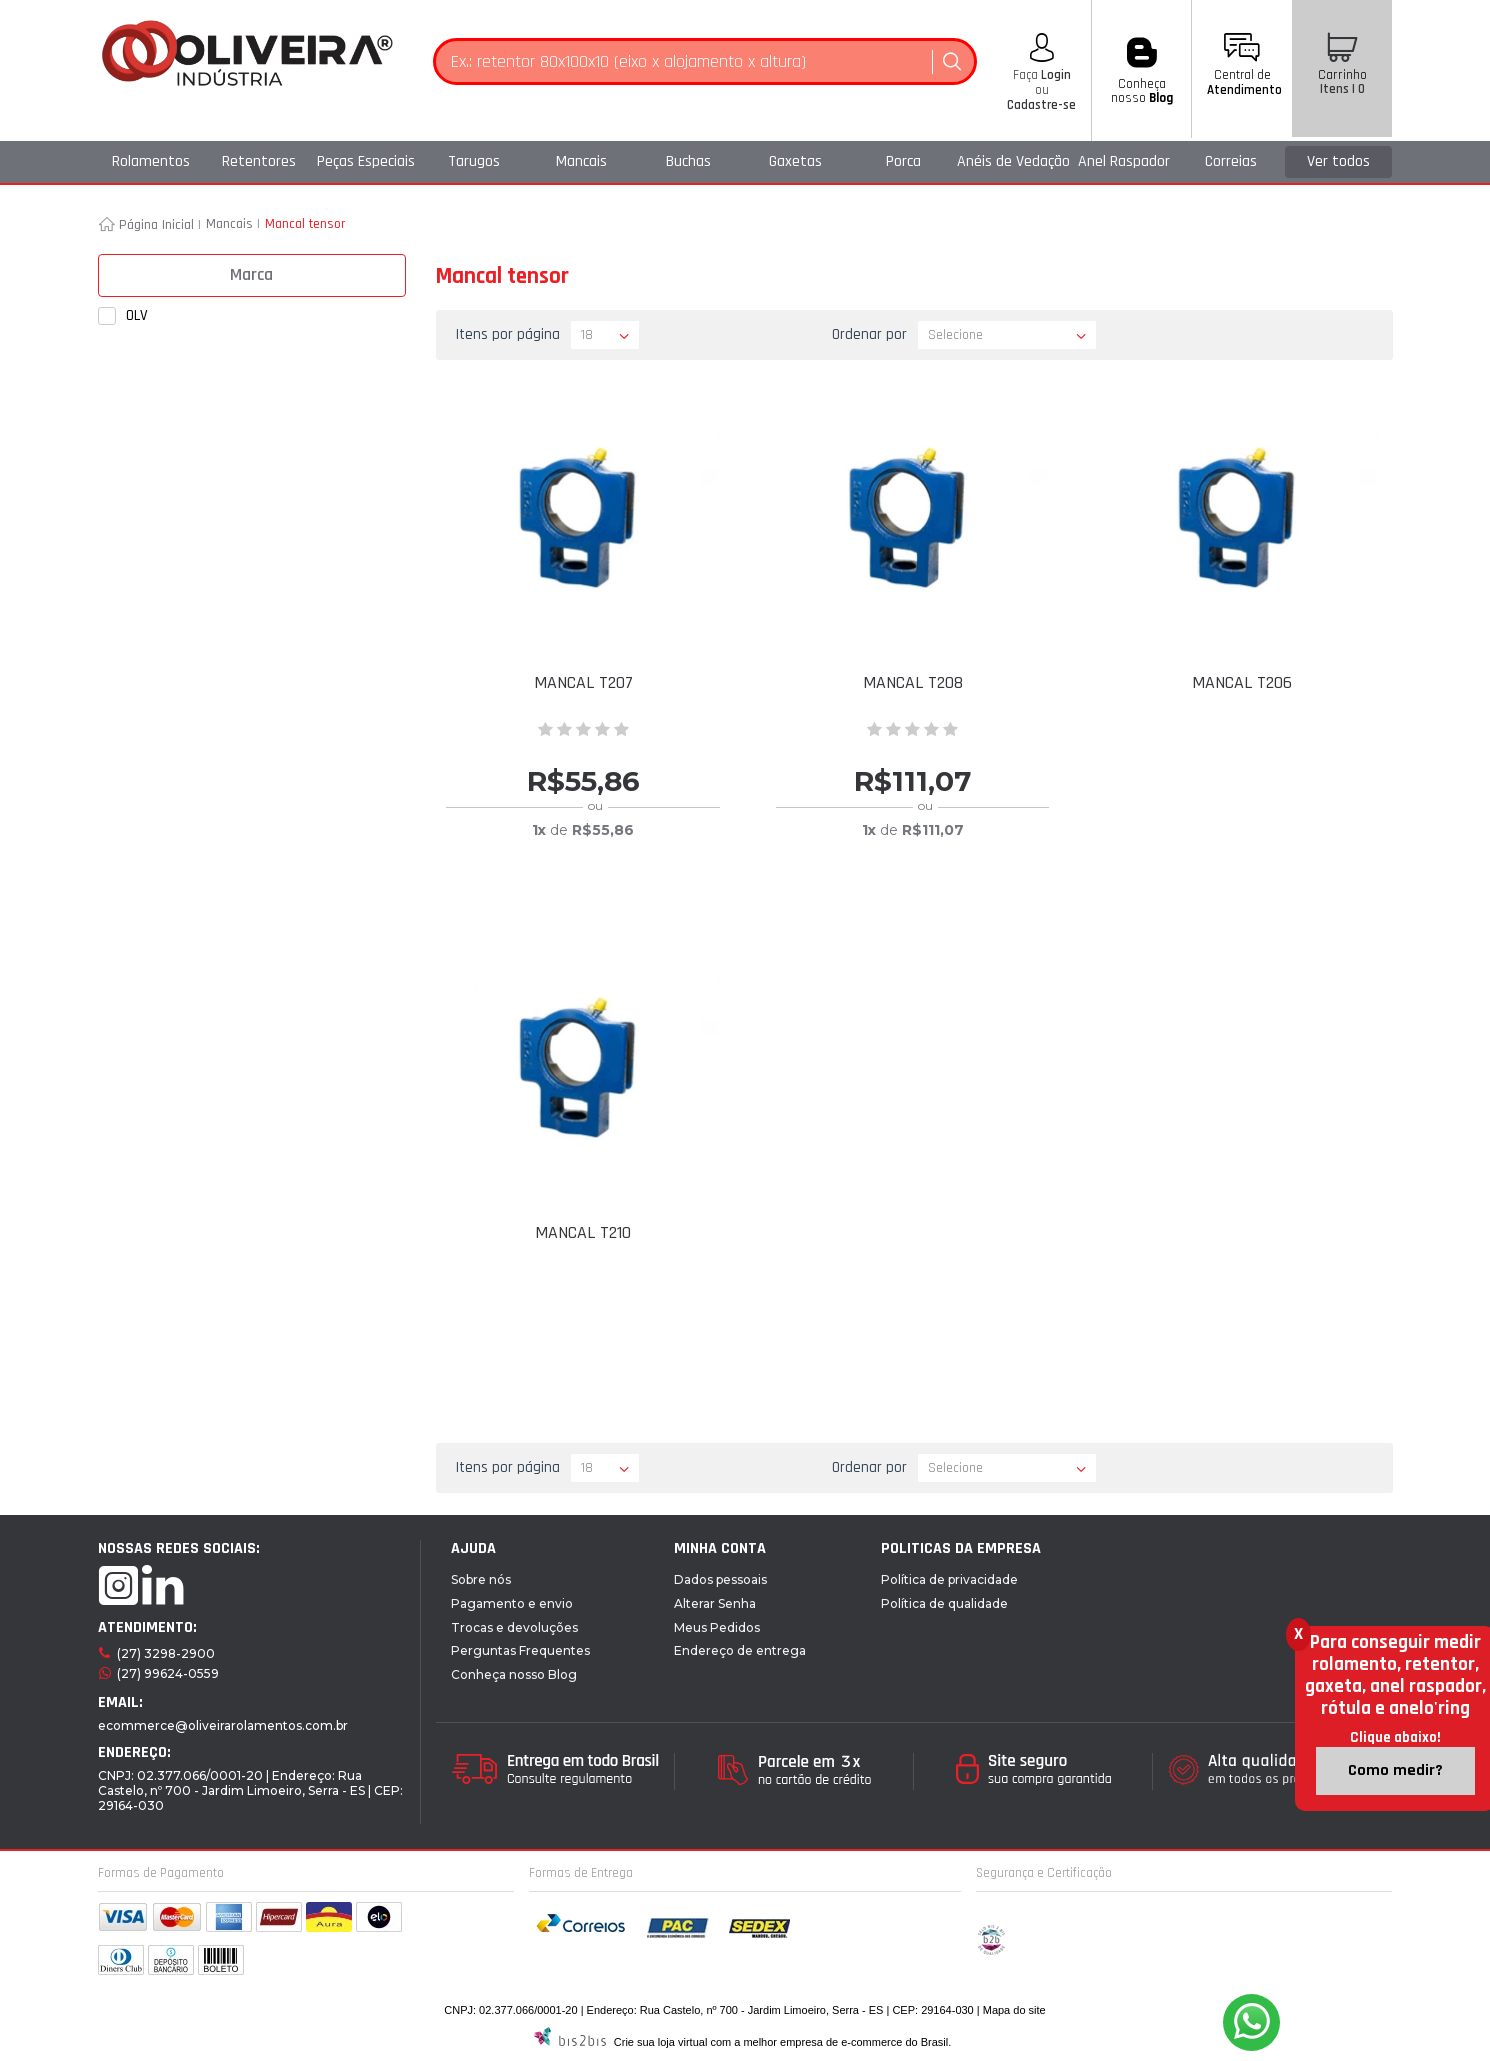  Describe the element at coordinates (1054, 75) in the screenshot. I see `Login` at that location.